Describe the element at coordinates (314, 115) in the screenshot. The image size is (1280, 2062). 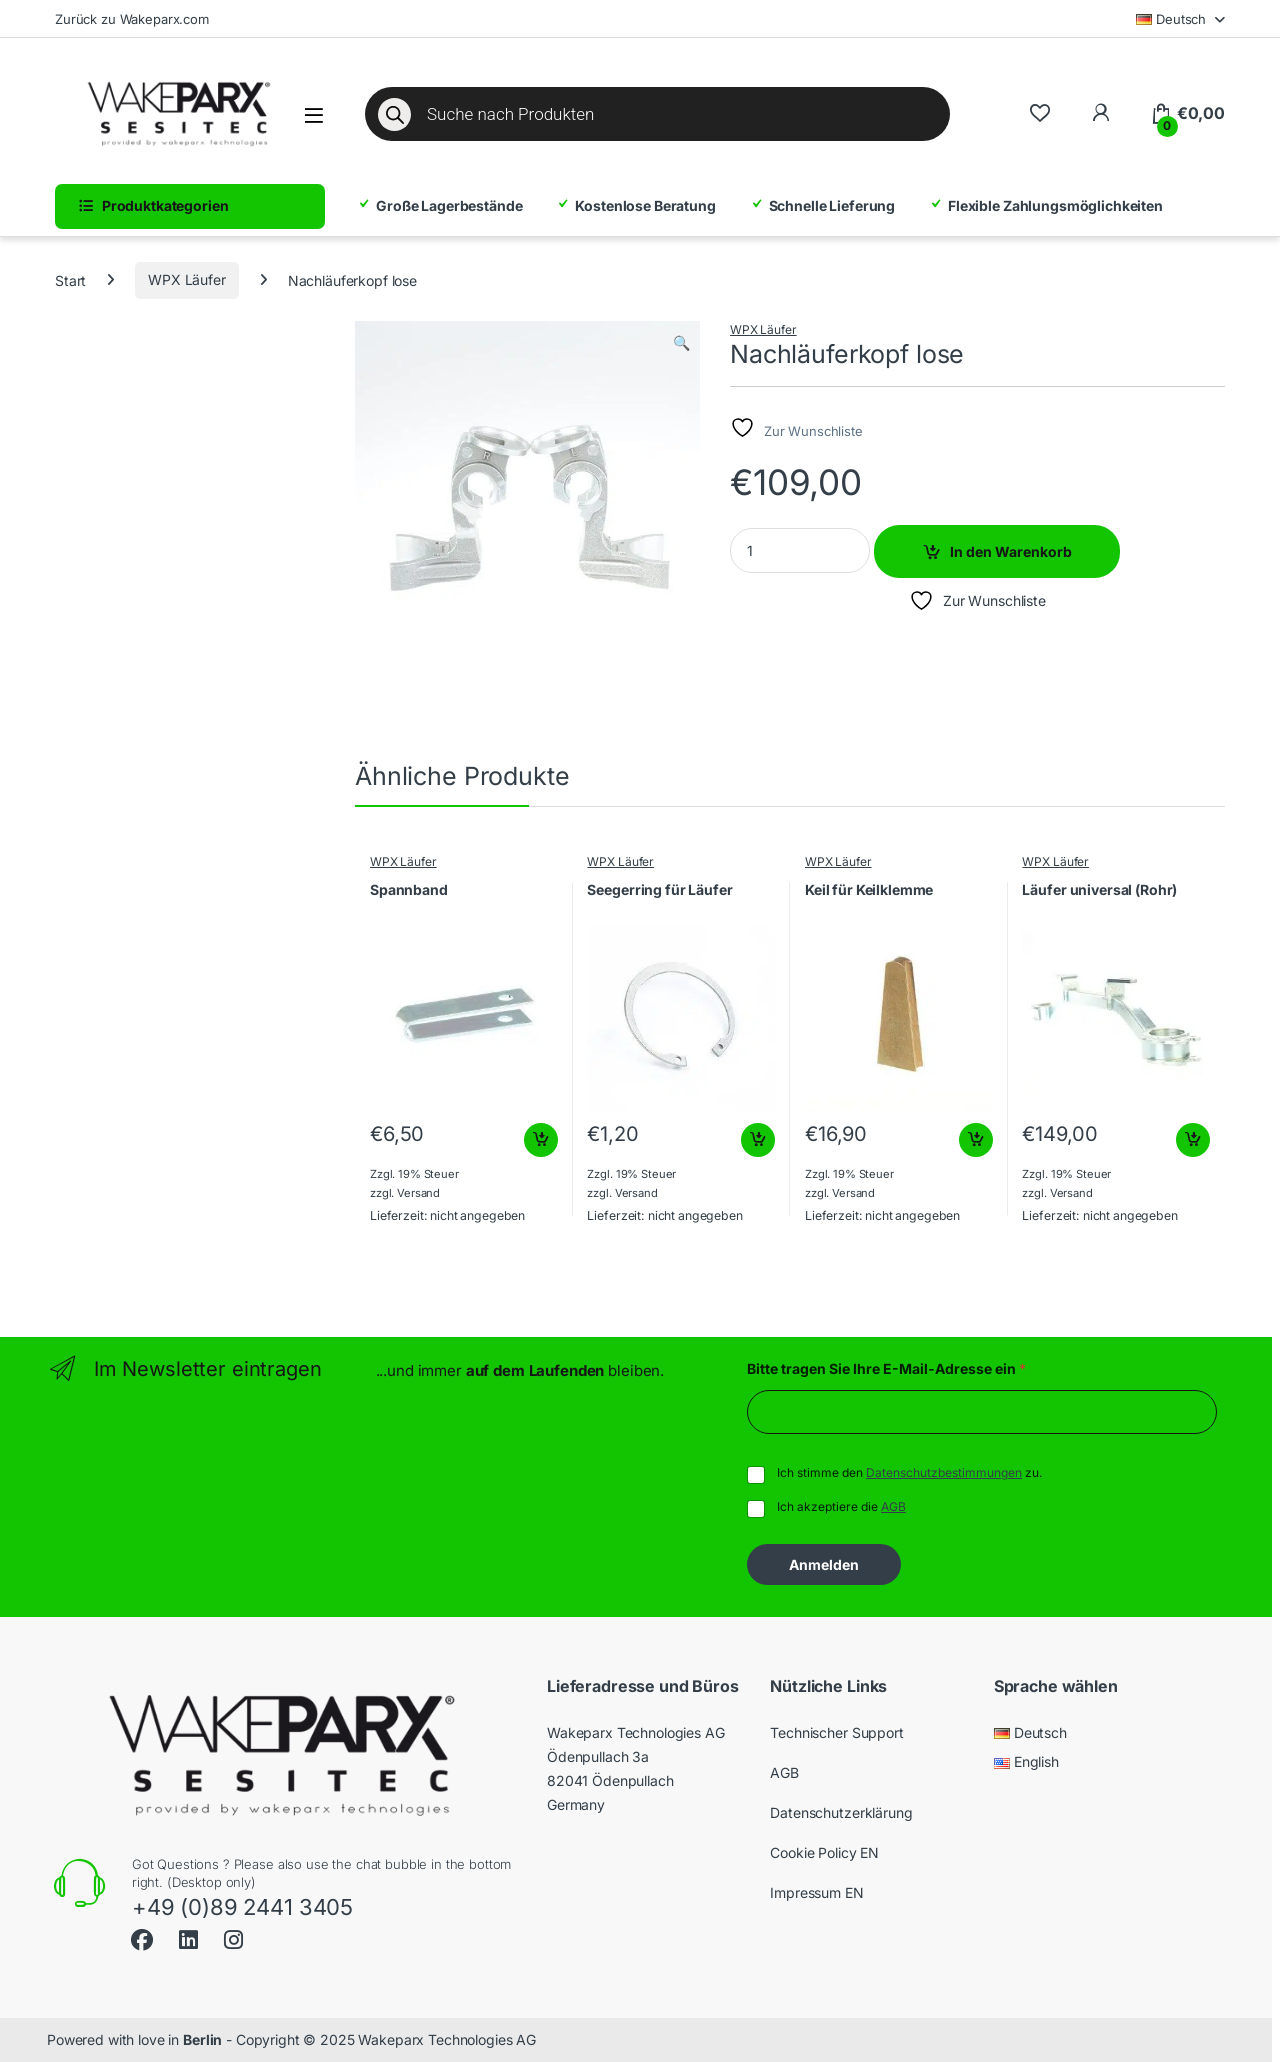
I see `[Menü öffnen]` at that location.